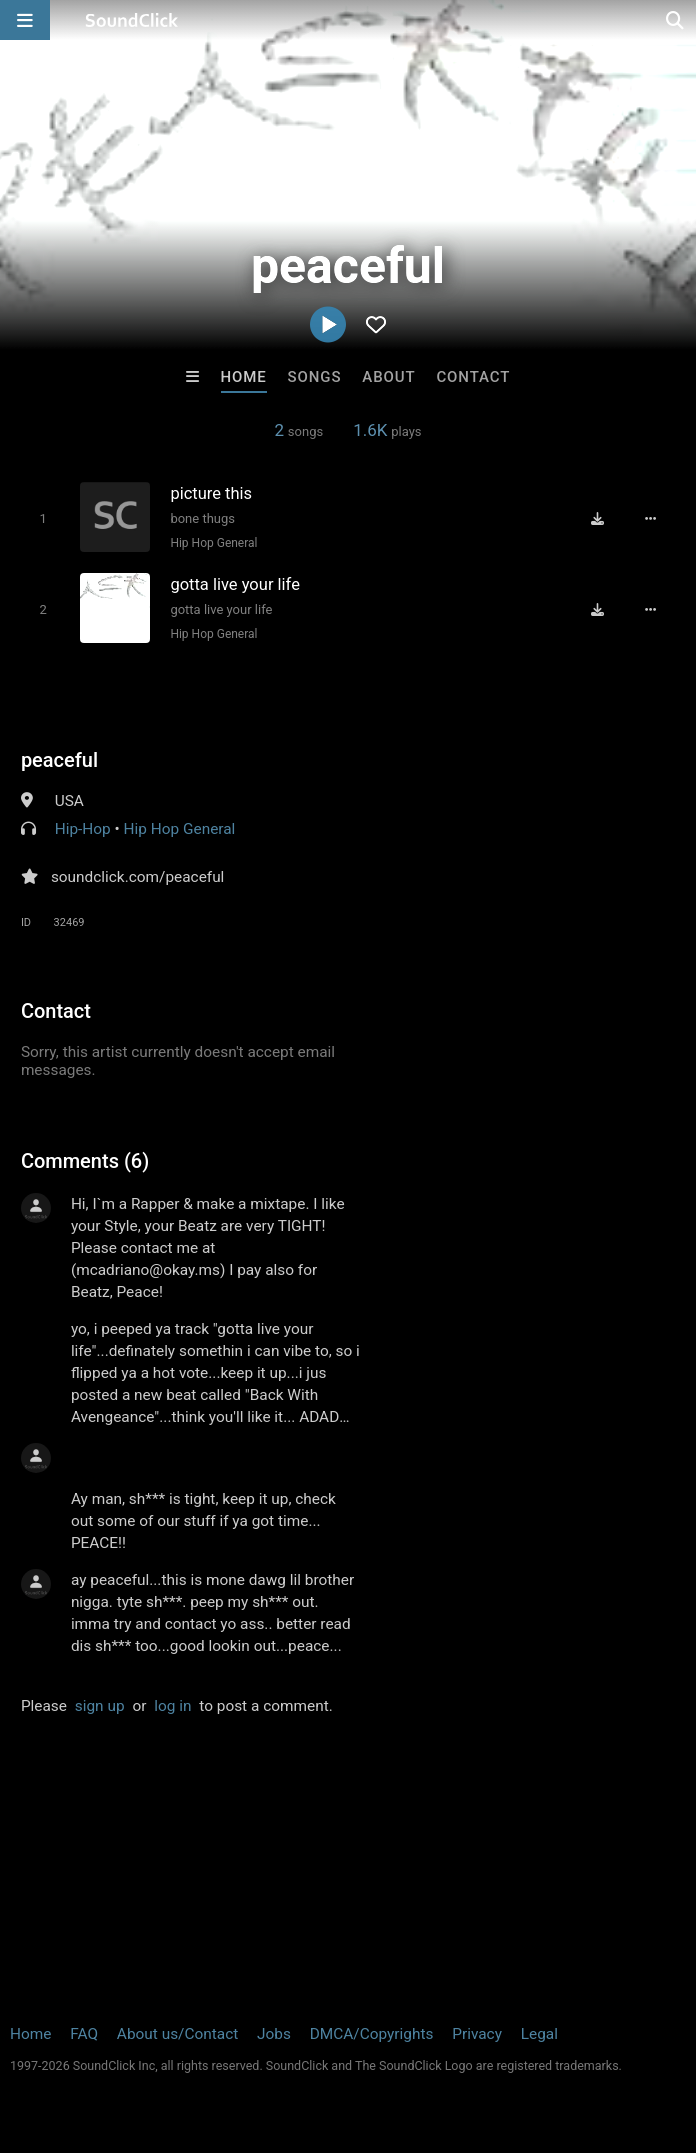 This screenshot has width=696, height=2153. What do you see at coordinates (83, 829) in the screenshot?
I see `Hip-Hop` at bounding box center [83, 829].